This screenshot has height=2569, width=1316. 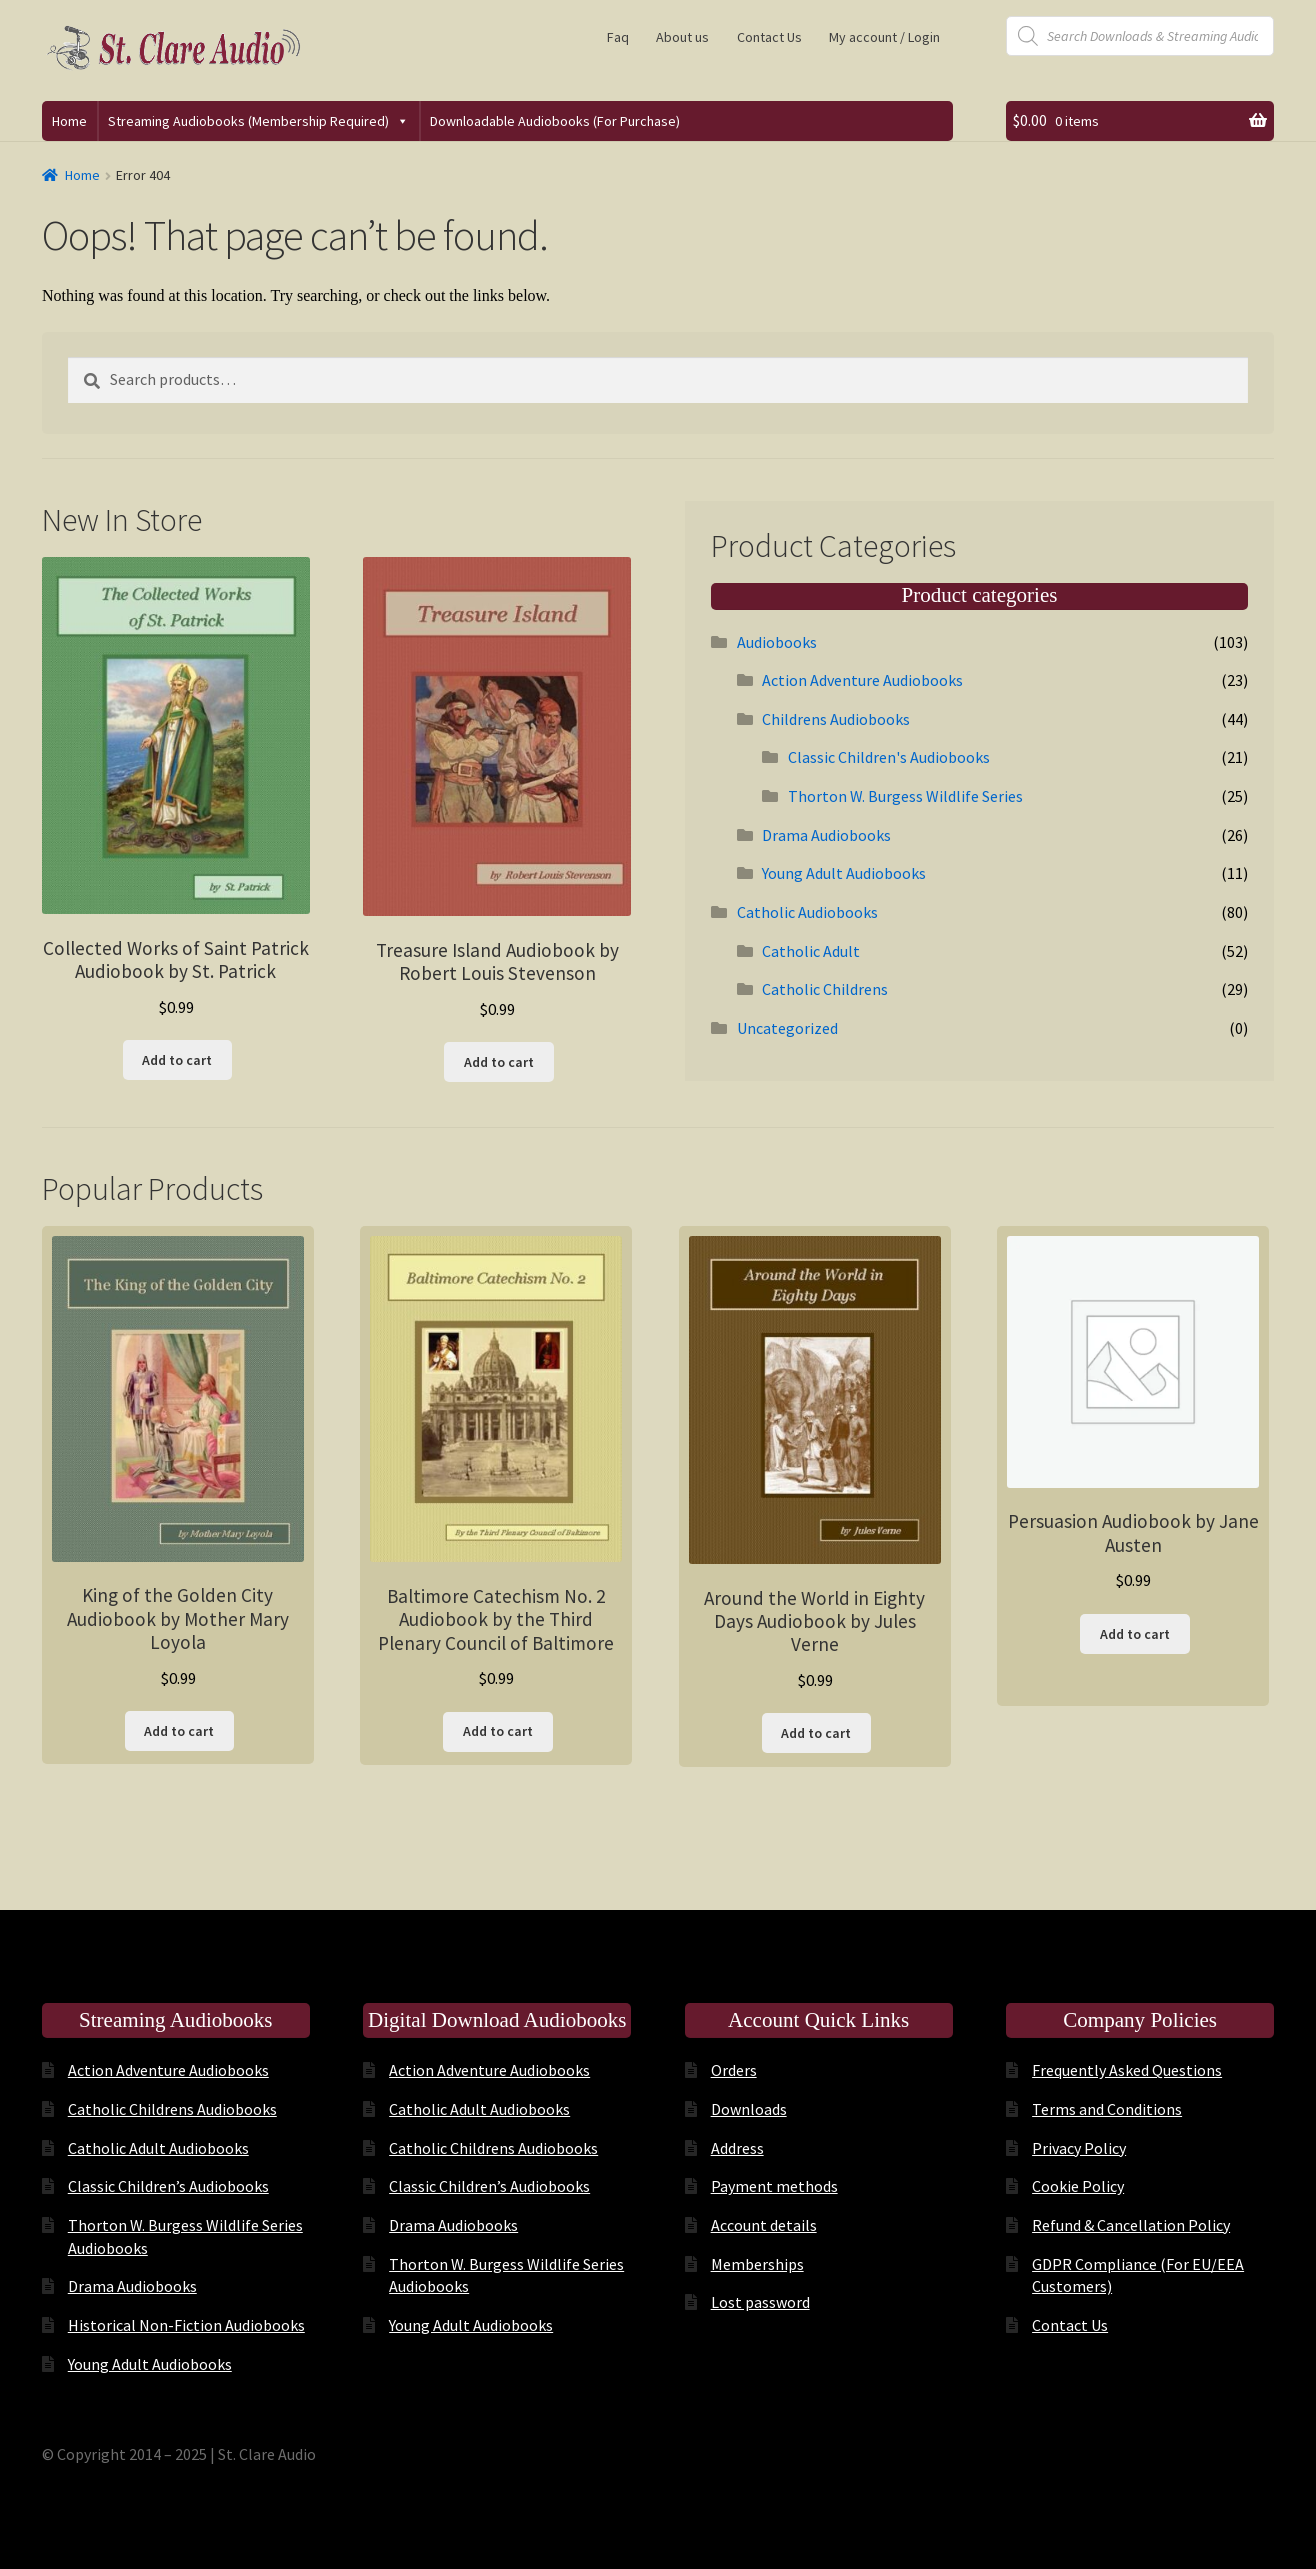 What do you see at coordinates (618, 37) in the screenshot?
I see `Faq` at bounding box center [618, 37].